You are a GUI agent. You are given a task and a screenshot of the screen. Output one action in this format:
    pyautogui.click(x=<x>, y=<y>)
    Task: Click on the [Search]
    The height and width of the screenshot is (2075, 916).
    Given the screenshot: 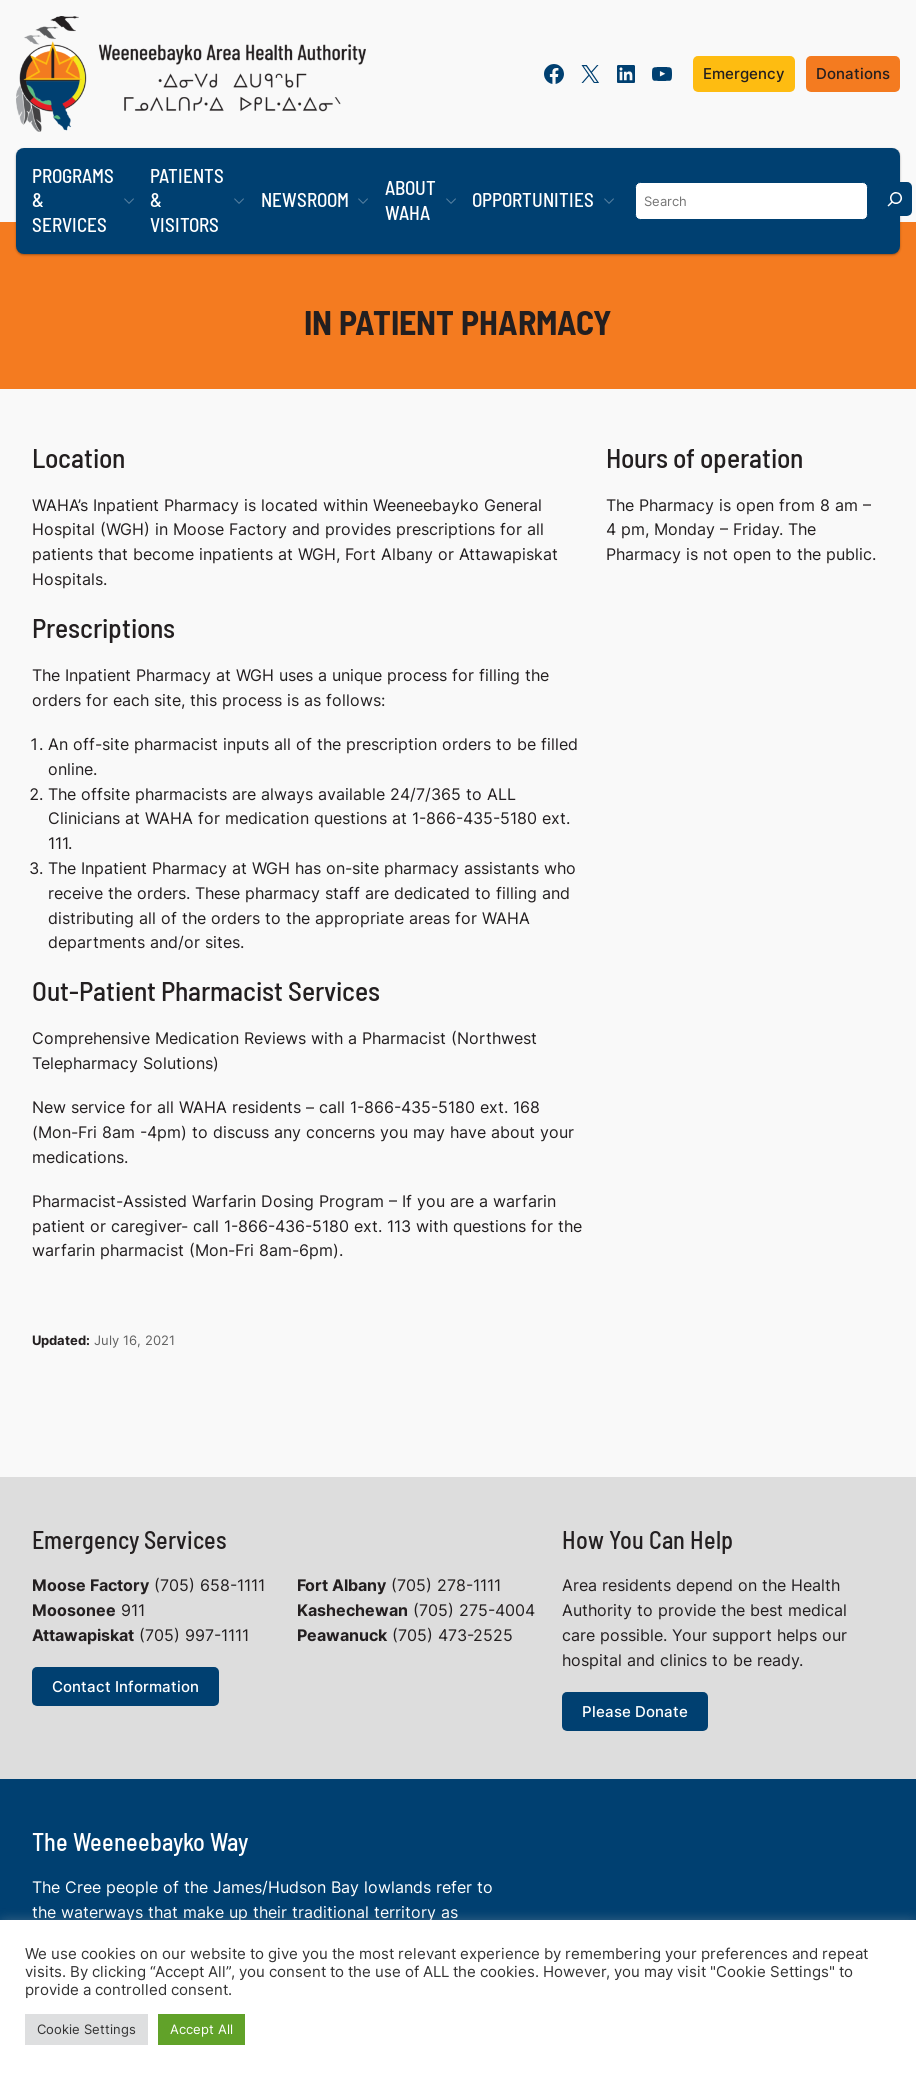 What is the action you would take?
    pyautogui.click(x=895, y=199)
    